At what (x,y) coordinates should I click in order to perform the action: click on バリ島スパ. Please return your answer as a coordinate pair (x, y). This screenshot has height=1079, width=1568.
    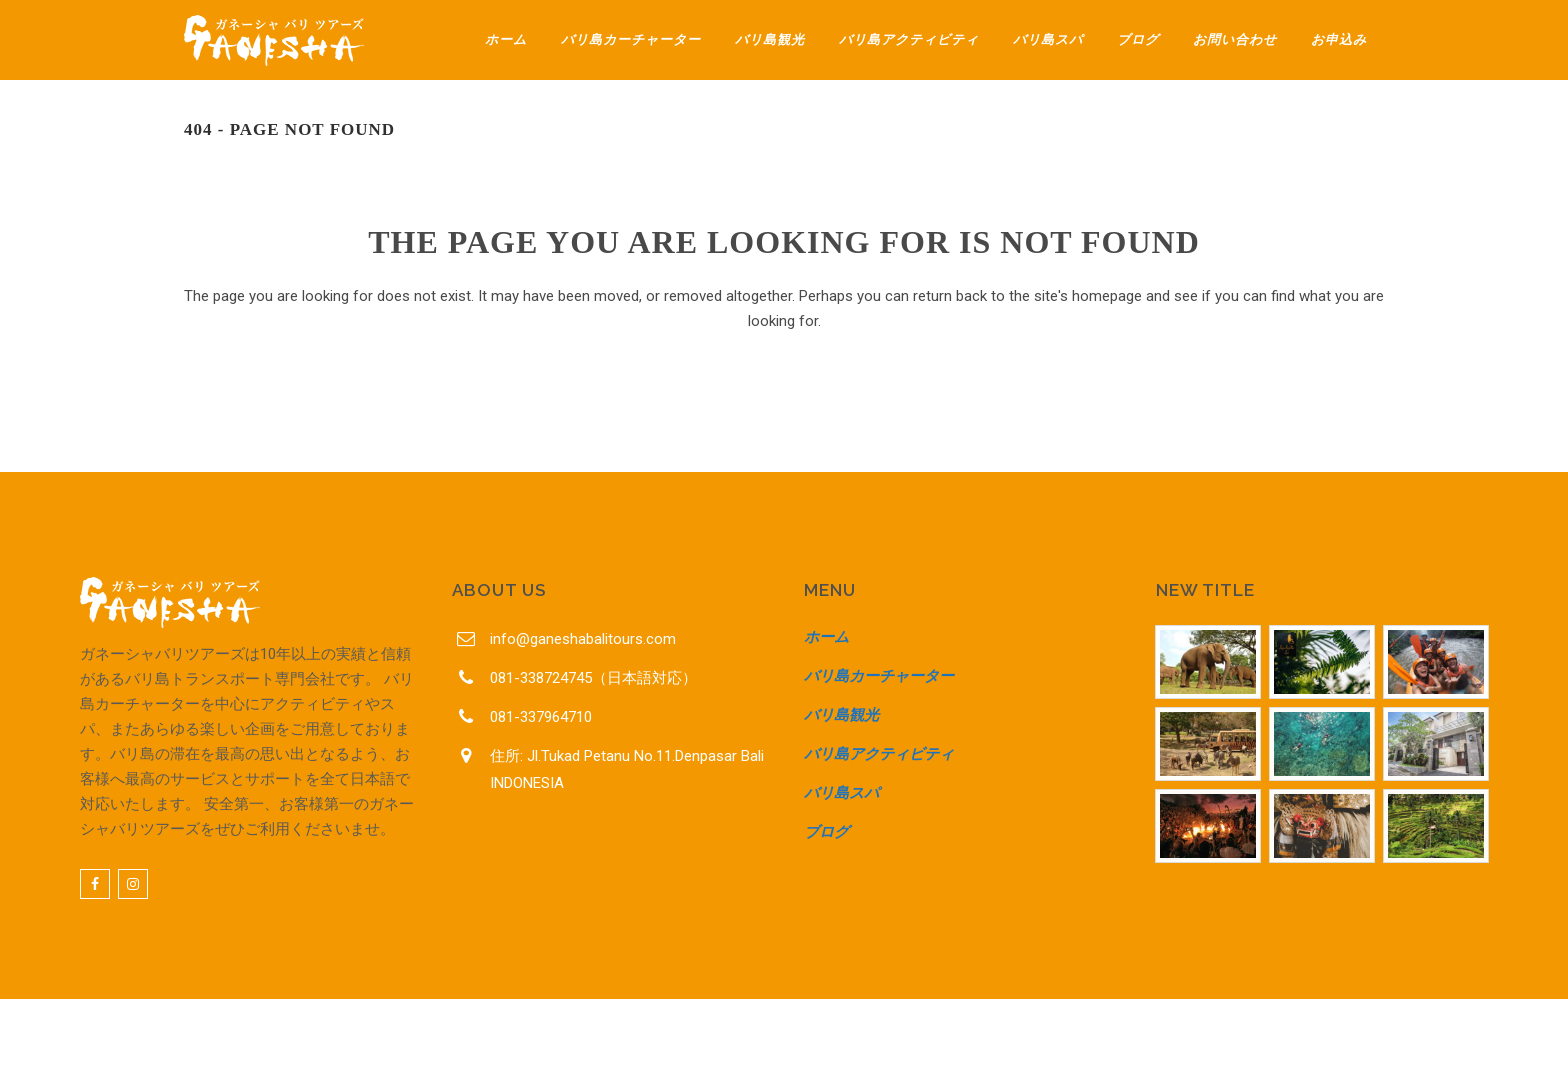
    Looking at the image, I should click on (841, 793).